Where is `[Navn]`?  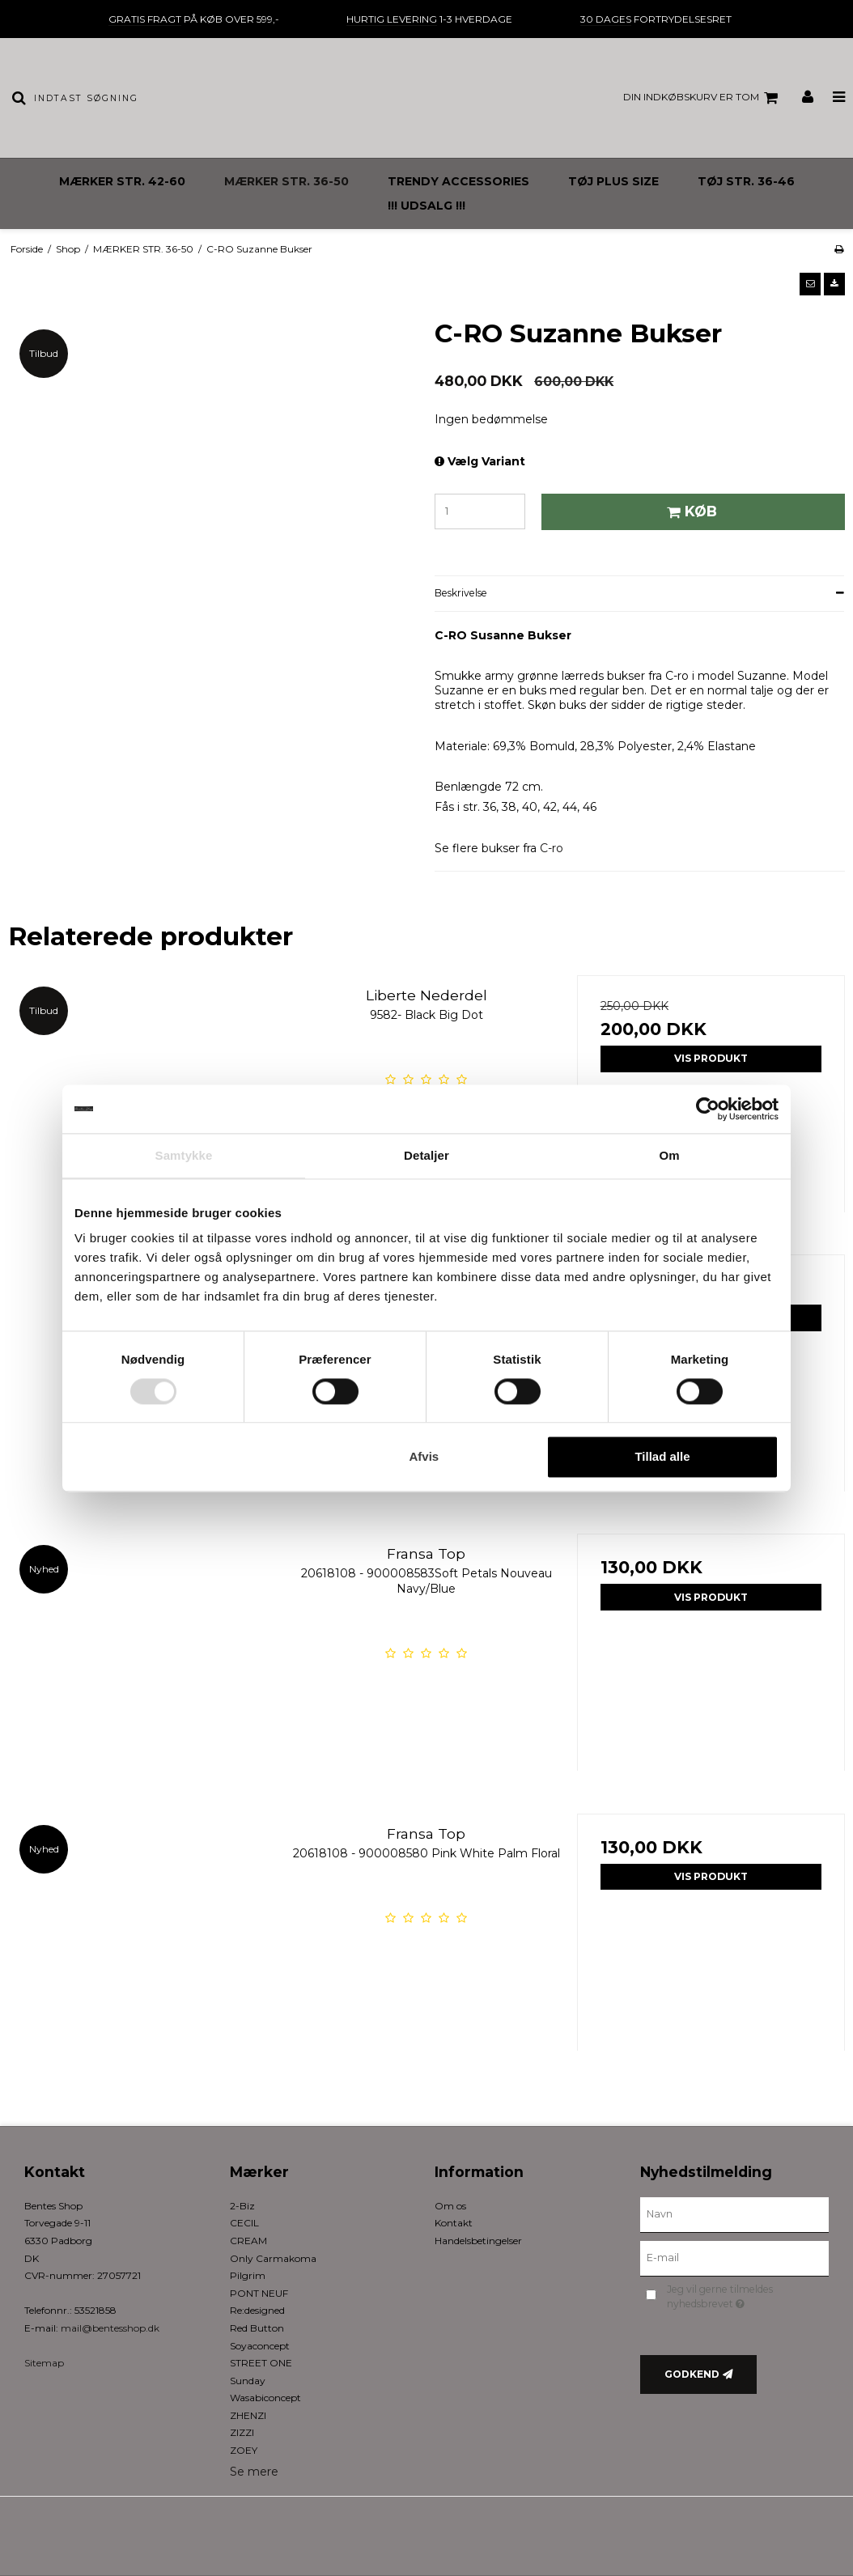
[Navn] is located at coordinates (735, 2213).